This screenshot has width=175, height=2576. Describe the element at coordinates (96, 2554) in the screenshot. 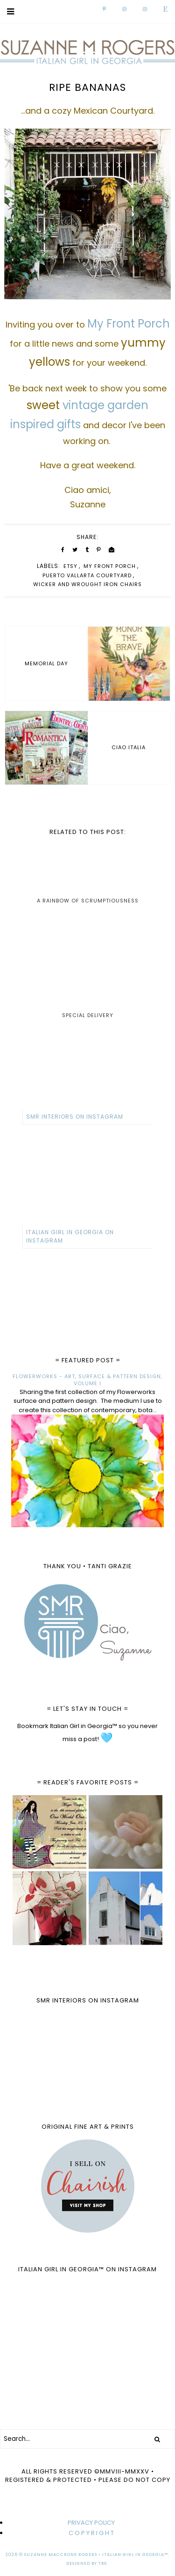

I see `Suzanne MacCrone Rogers • Italian Girl in Georgia™` at that location.